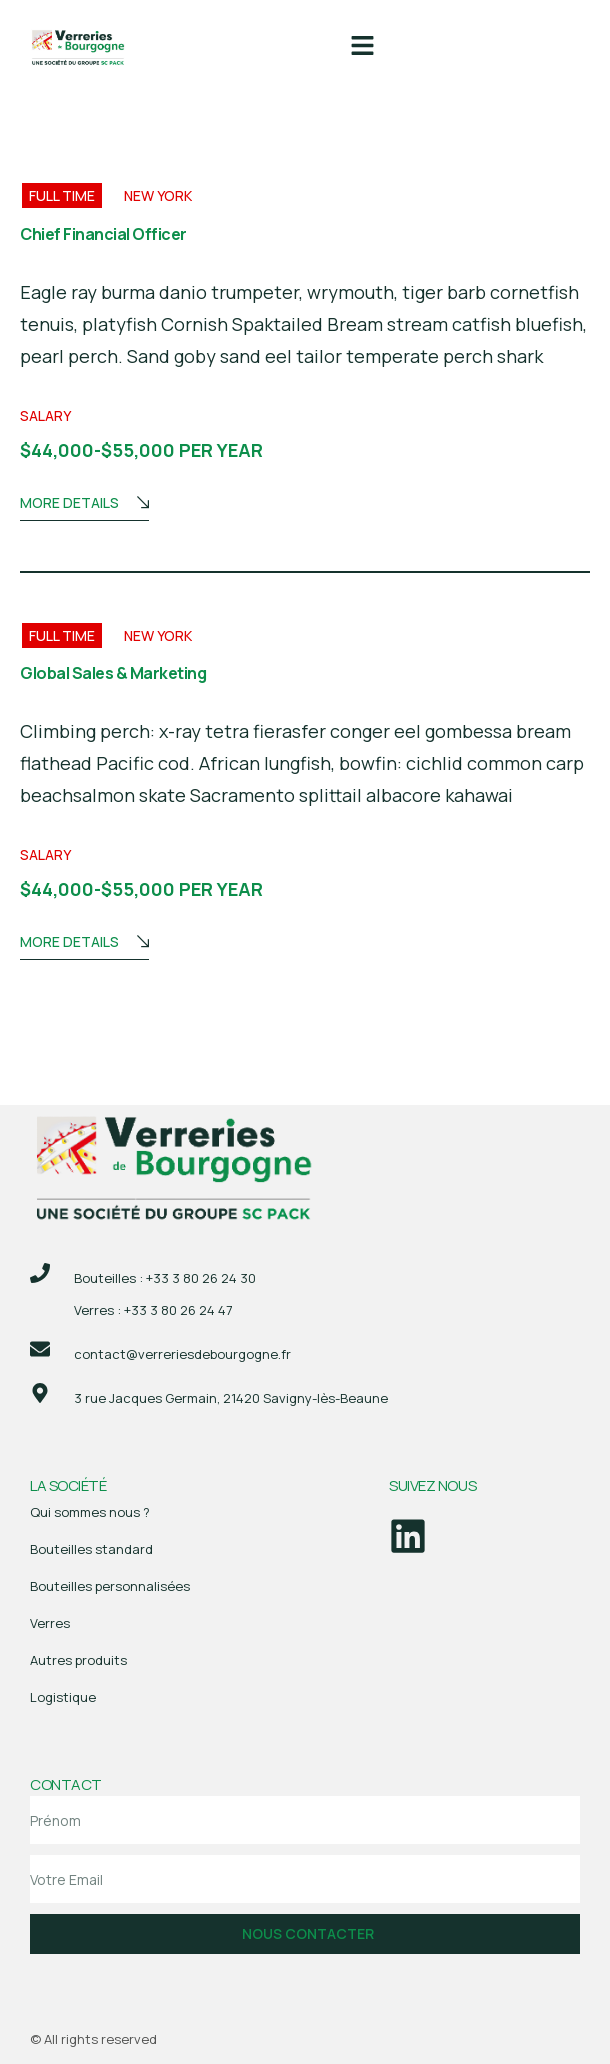  I want to click on [button], so click(362, 46).